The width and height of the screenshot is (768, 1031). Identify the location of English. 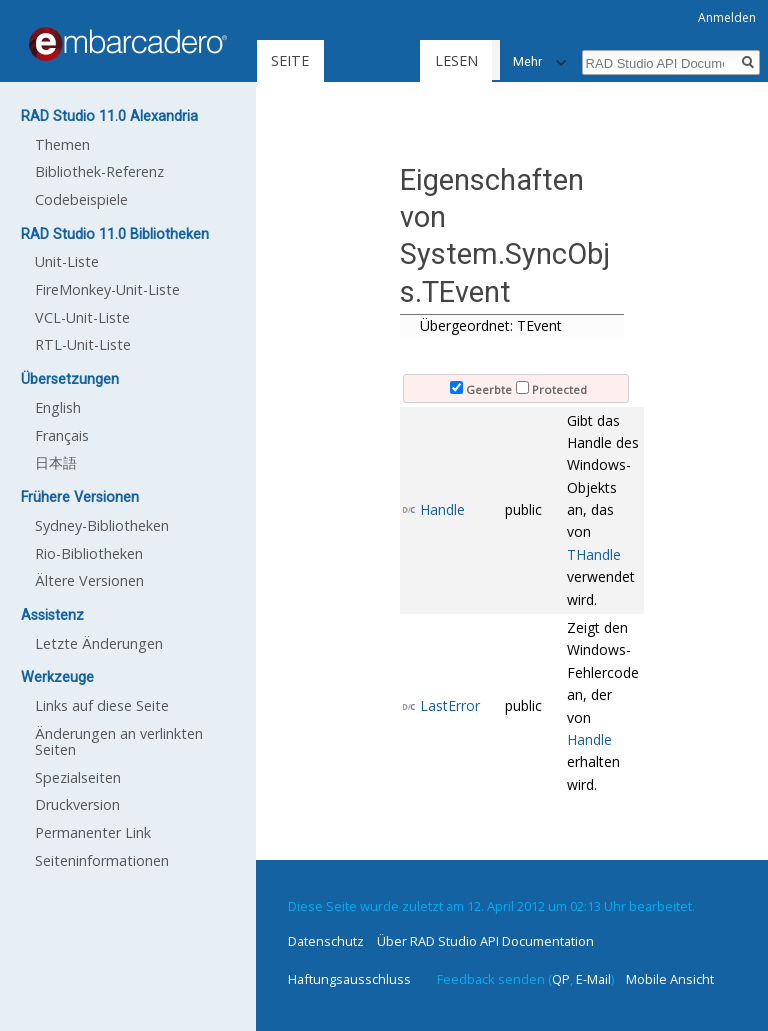
(58, 407).